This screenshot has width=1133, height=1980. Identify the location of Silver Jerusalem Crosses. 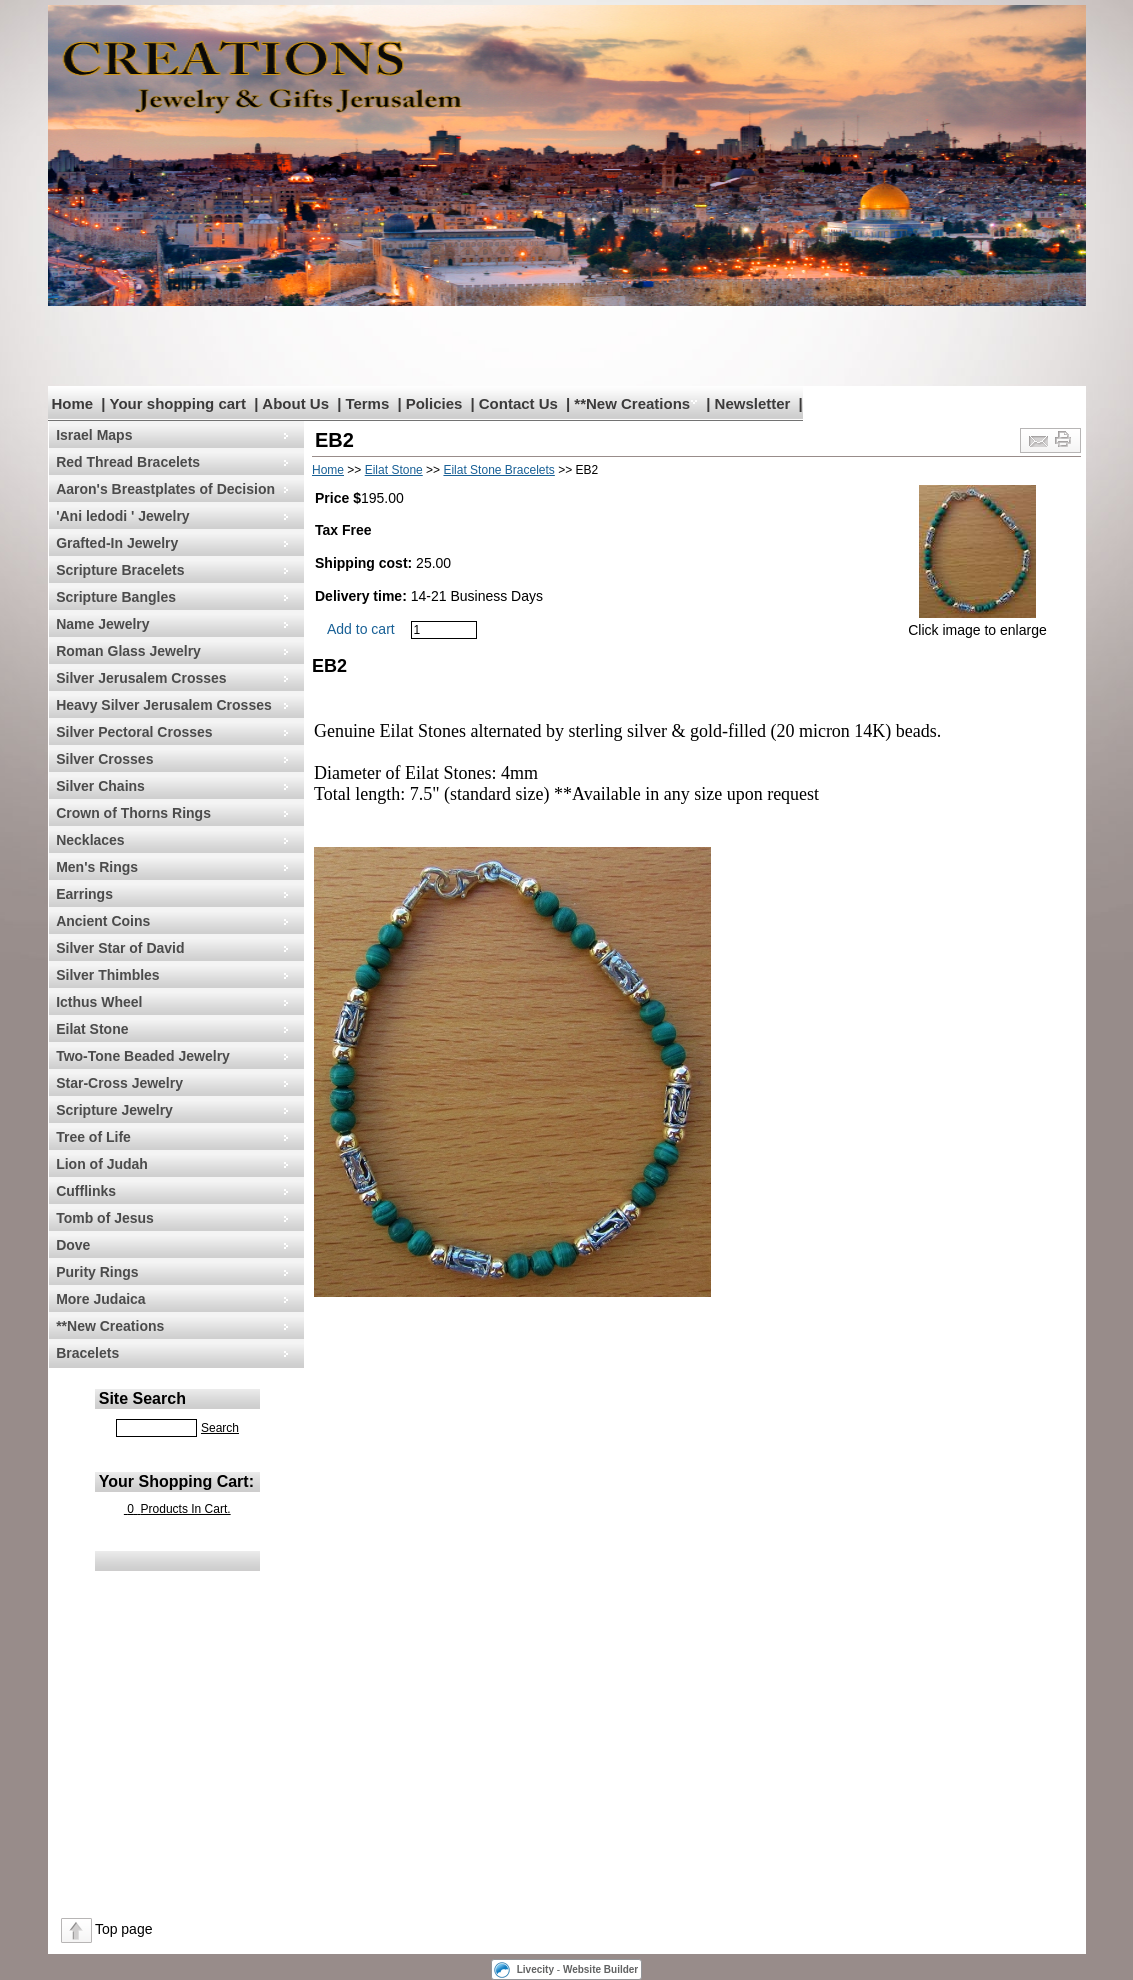
(141, 678).